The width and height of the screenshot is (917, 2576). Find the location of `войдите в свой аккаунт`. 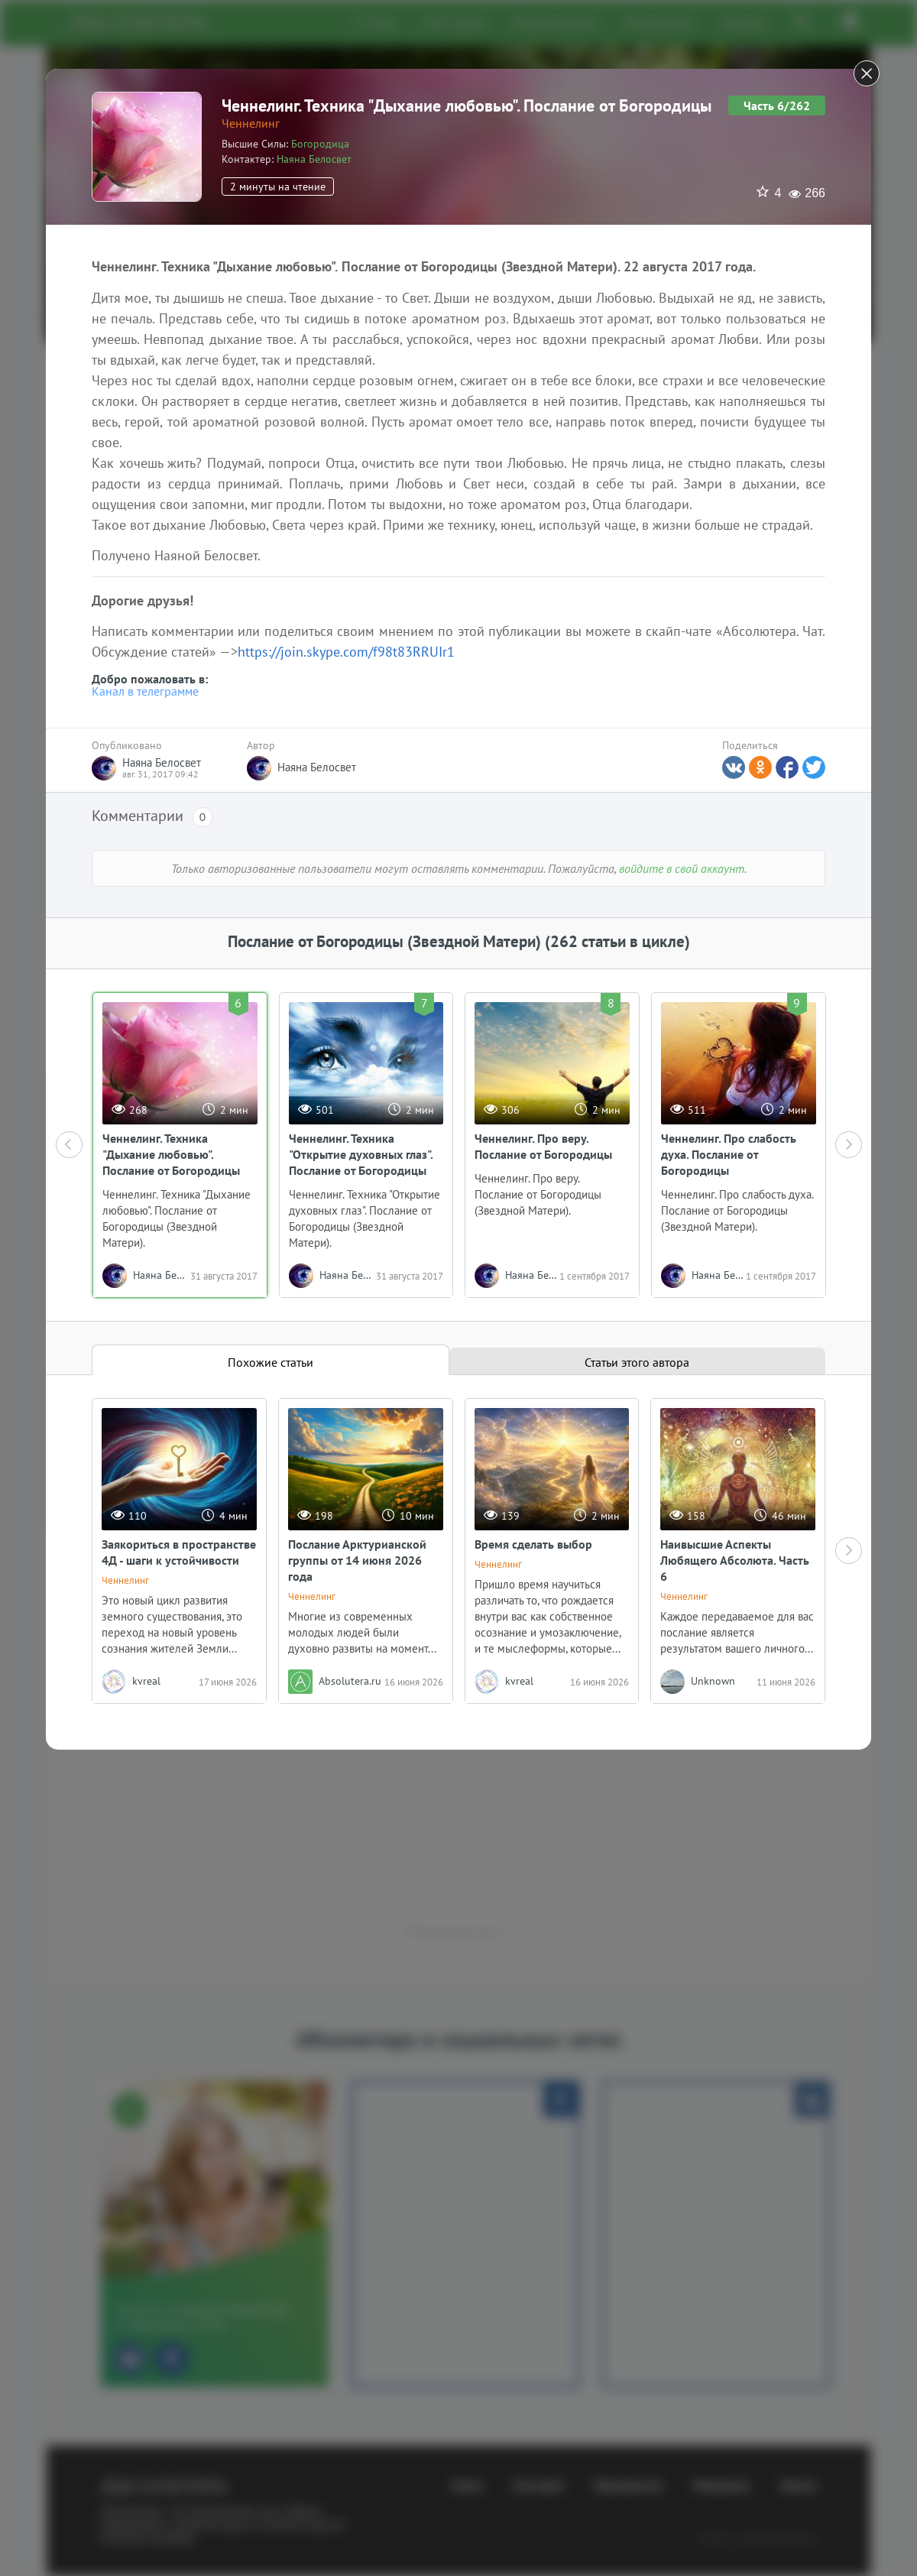

войдите в свой аккаунт is located at coordinates (681, 868).